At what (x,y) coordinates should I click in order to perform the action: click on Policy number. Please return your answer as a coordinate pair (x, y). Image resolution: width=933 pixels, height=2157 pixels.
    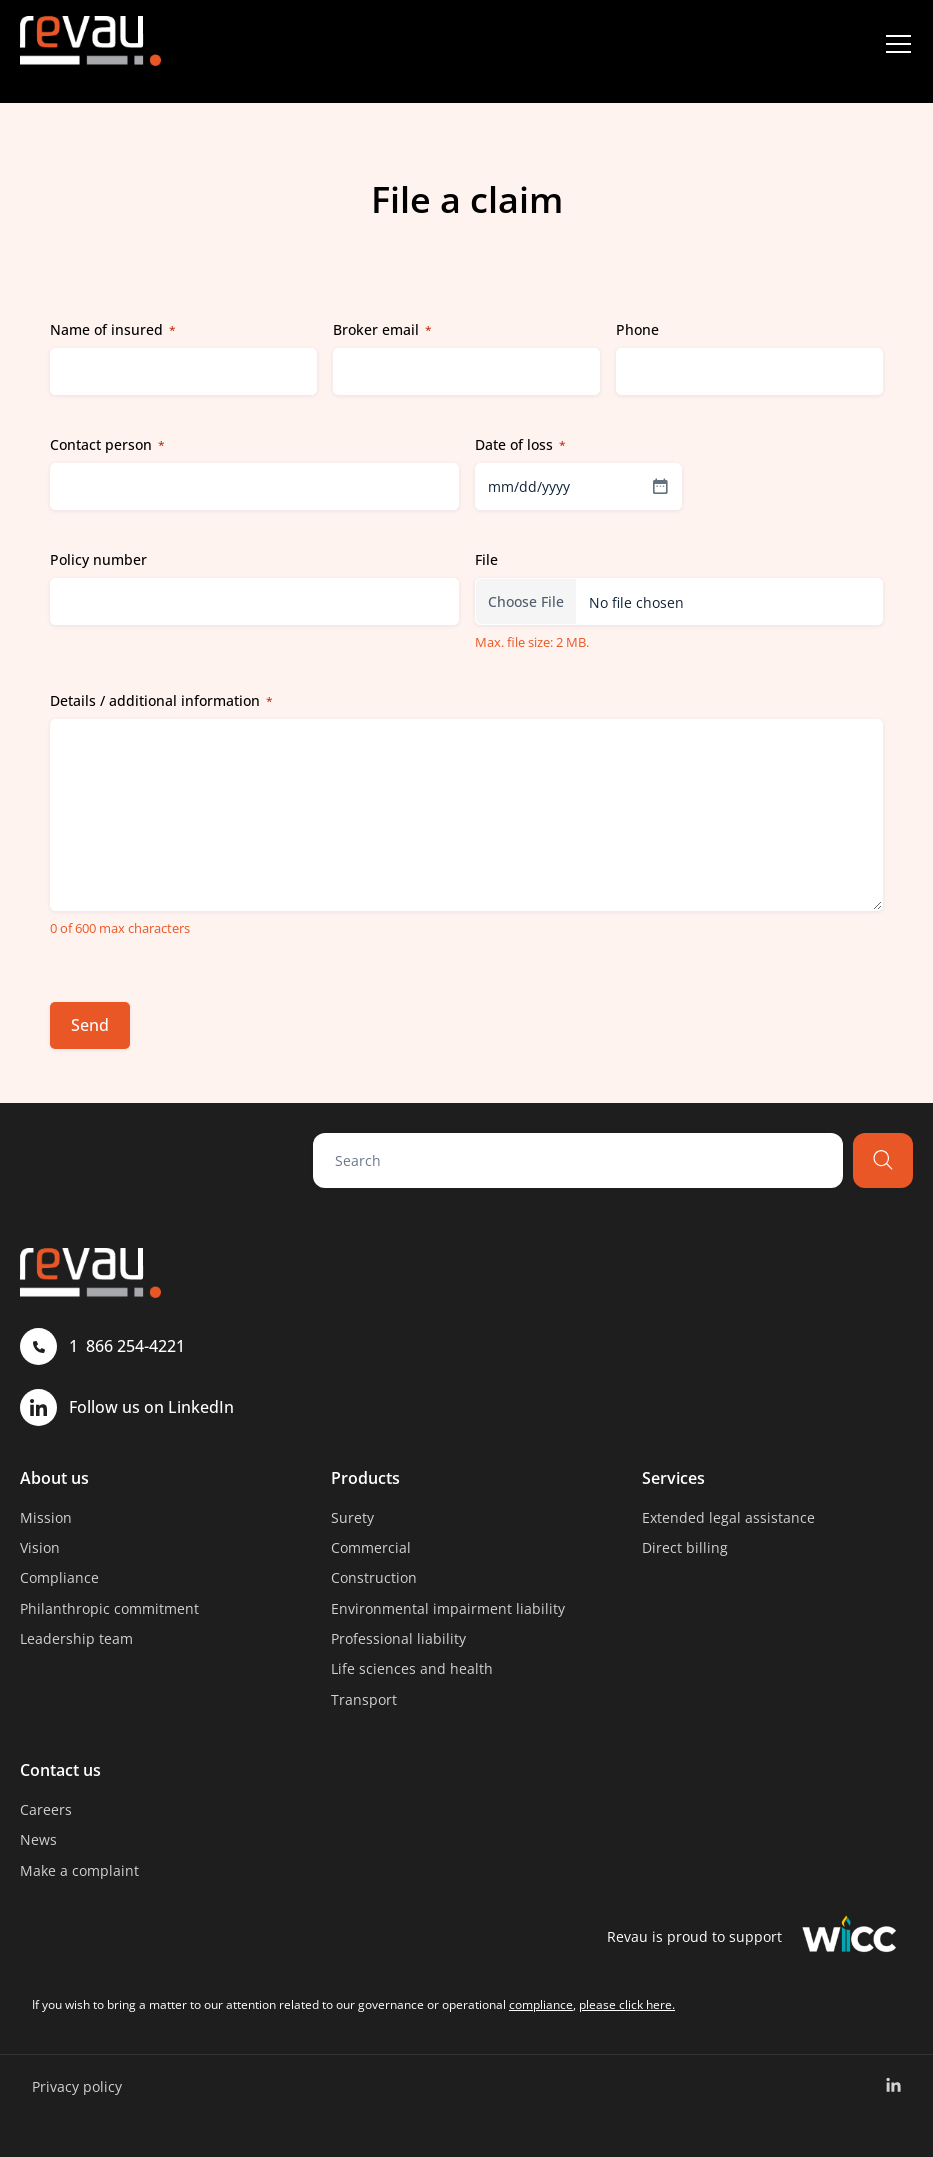
    Looking at the image, I should click on (98, 559).